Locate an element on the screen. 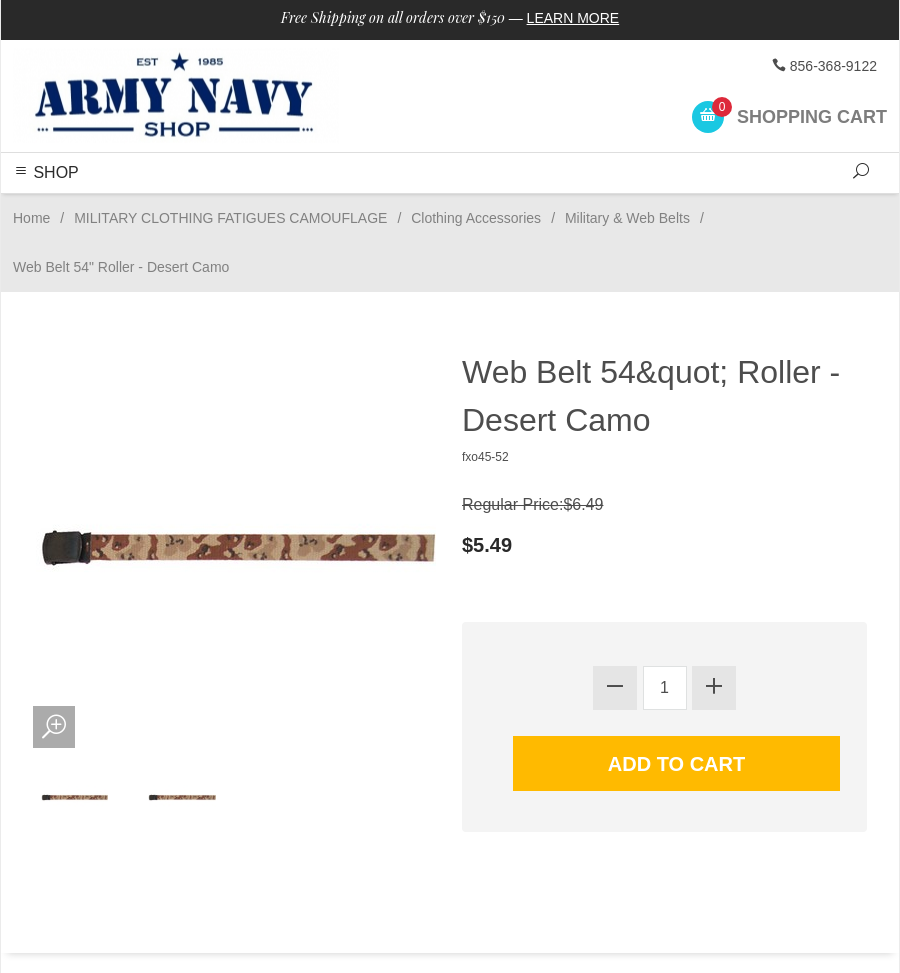  Military & Web Belts is located at coordinates (627, 218).